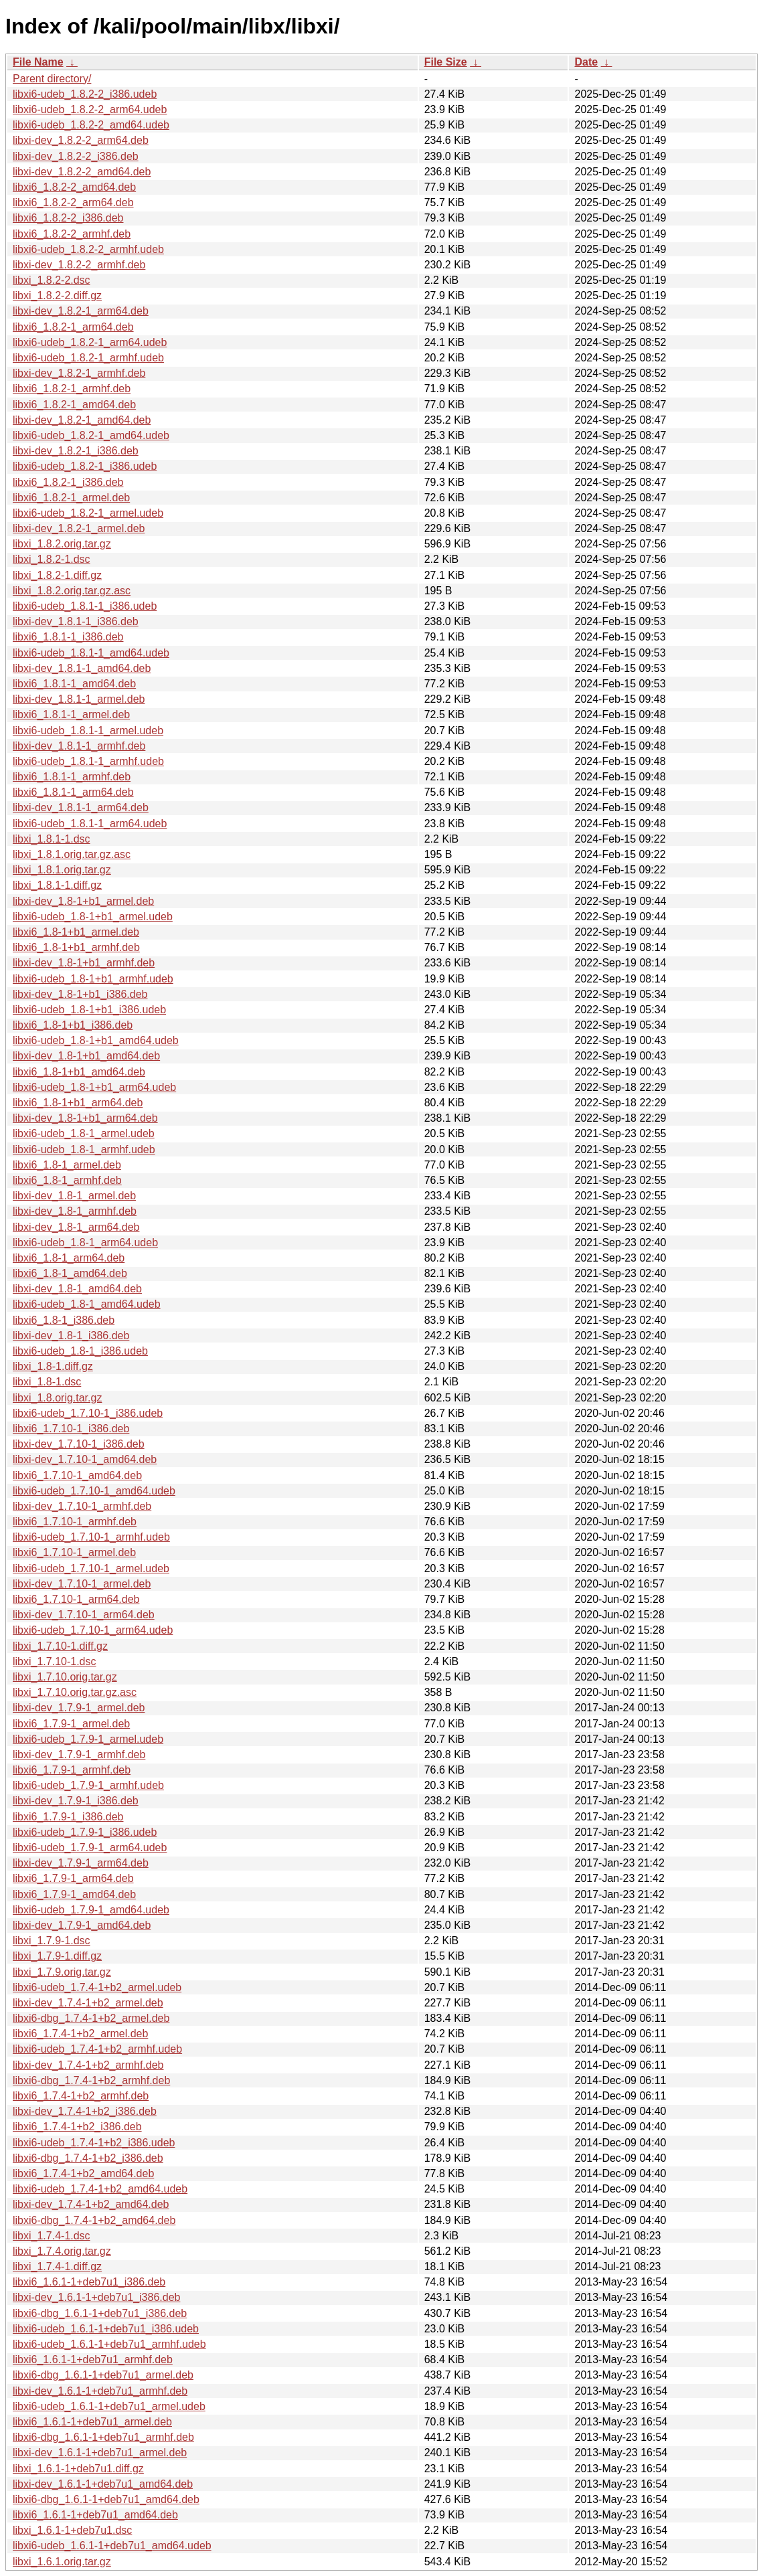 The width and height of the screenshot is (763, 2576). I want to click on libxi6_1.6.1-1+deb7u1_i386.deb, so click(89, 2282).